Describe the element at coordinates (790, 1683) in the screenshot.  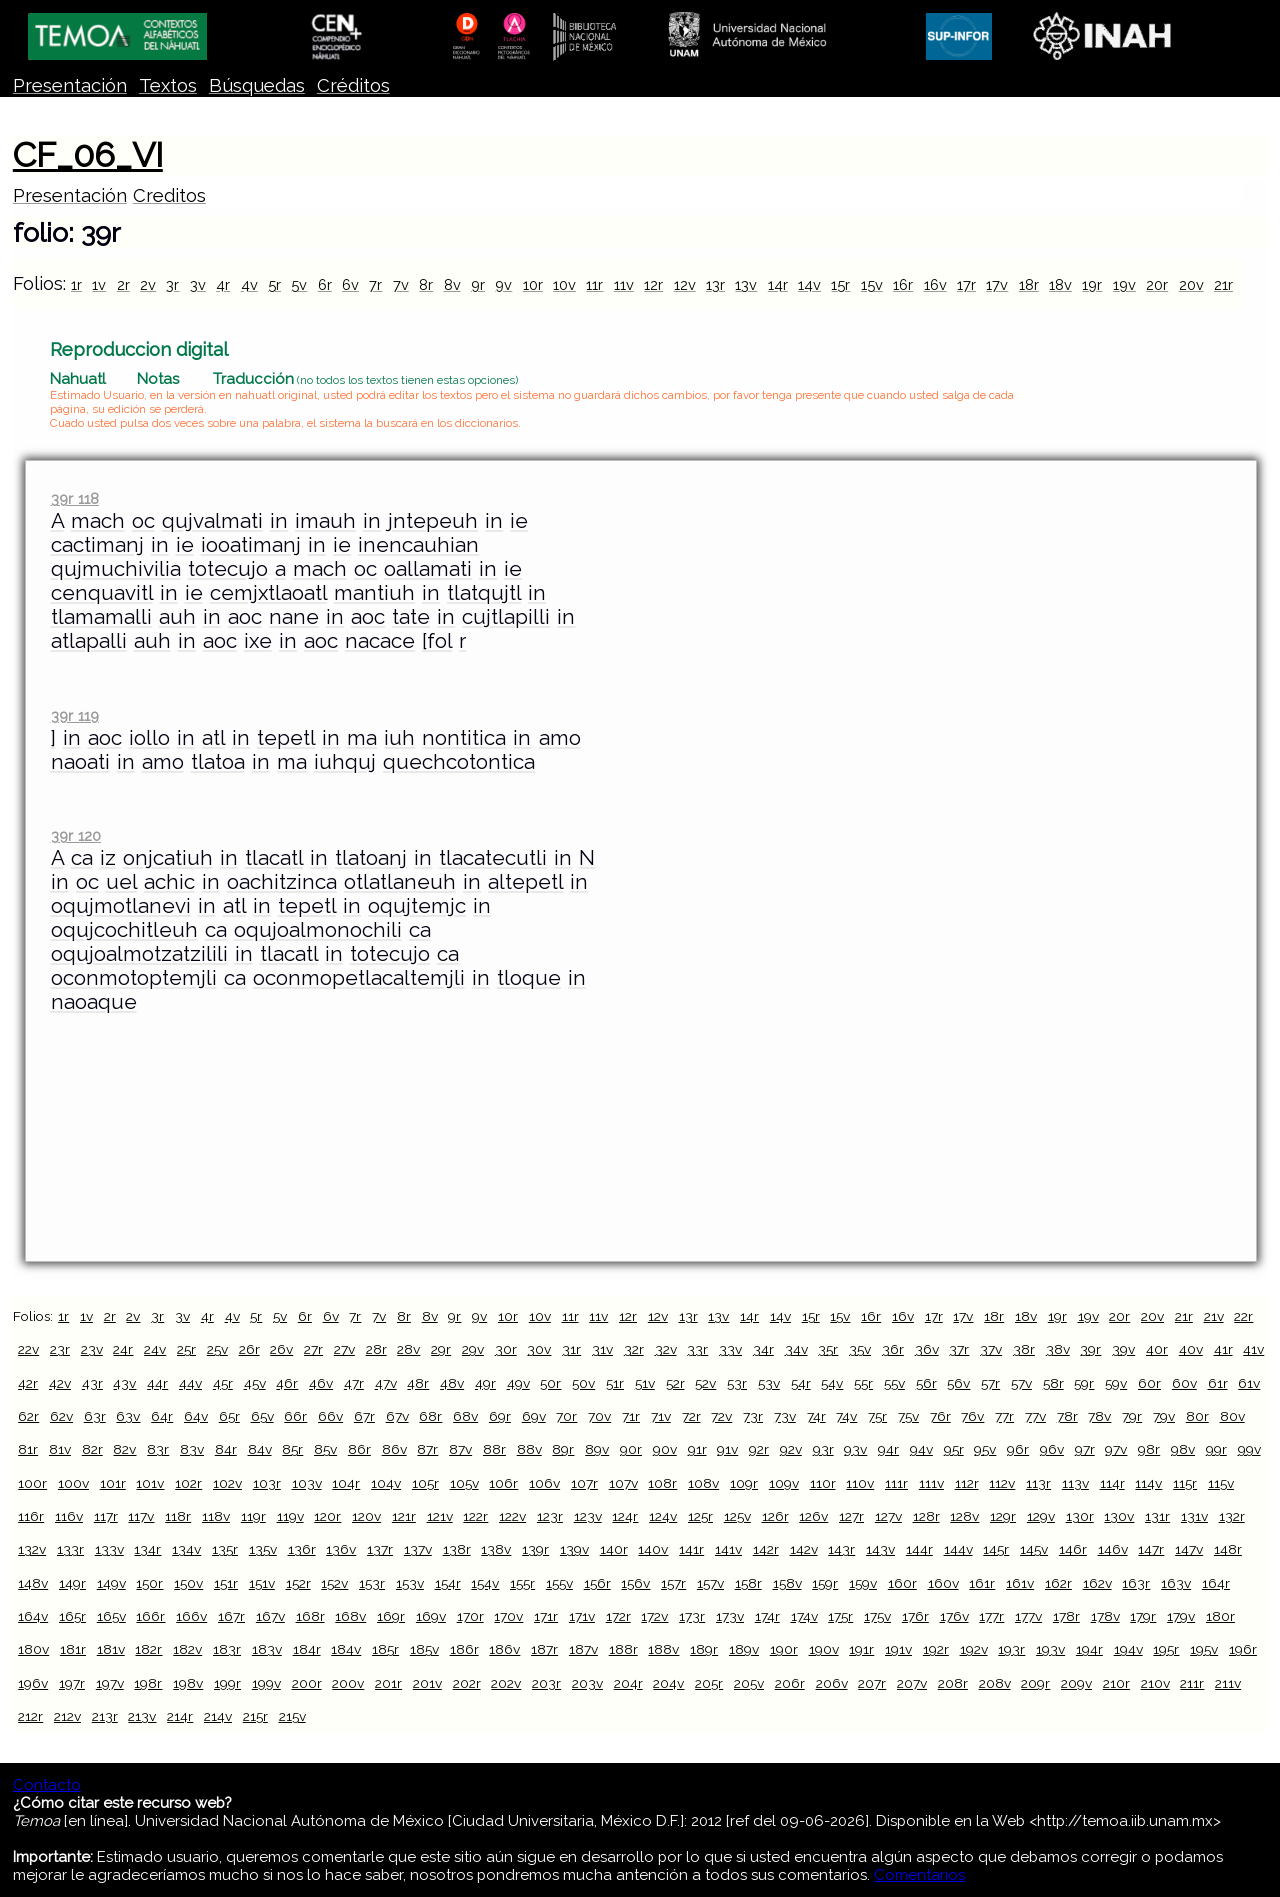
I see `206r` at that location.